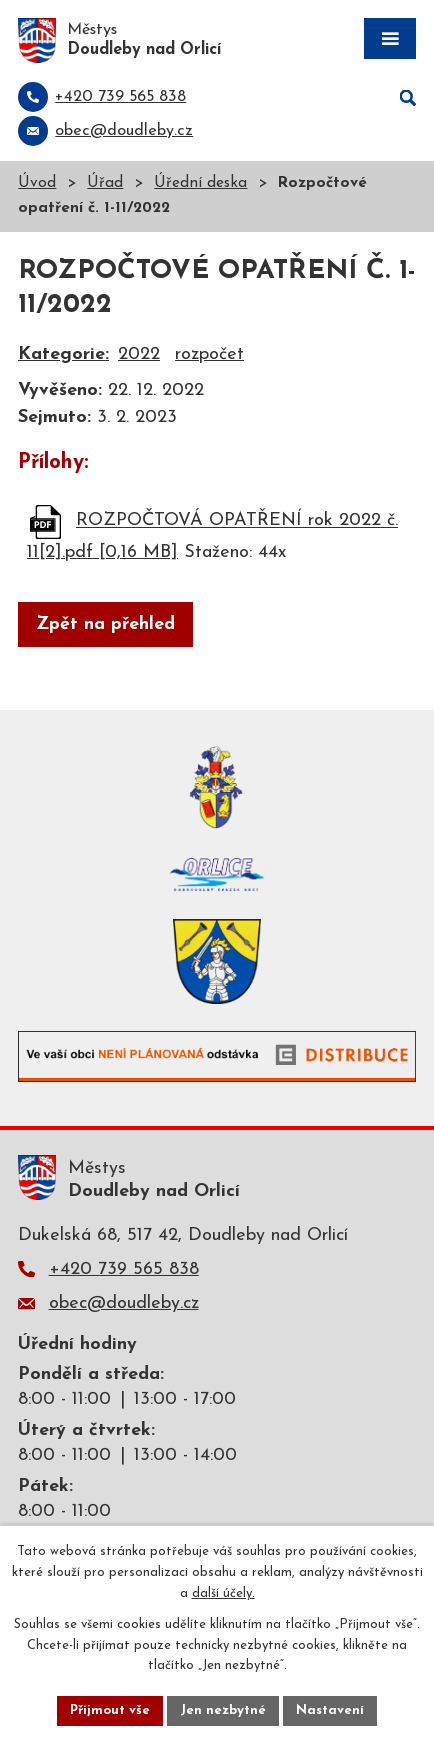 This screenshot has height=1741, width=434. Describe the element at coordinates (63, 354) in the screenshot. I see `Kategorie:` at that location.